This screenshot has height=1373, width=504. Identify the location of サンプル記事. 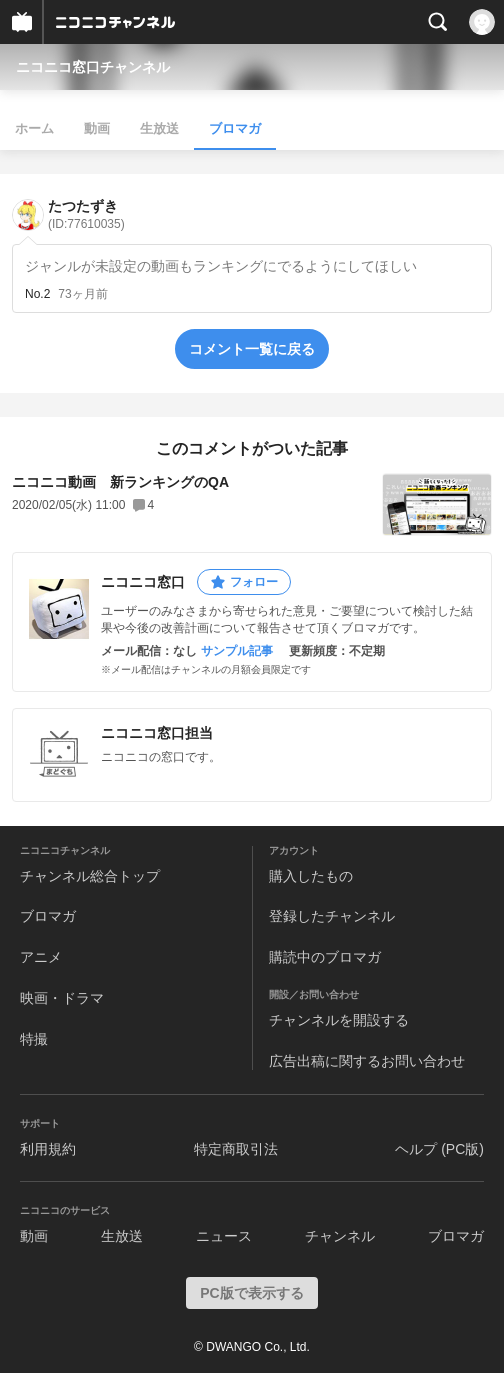
(237, 651).